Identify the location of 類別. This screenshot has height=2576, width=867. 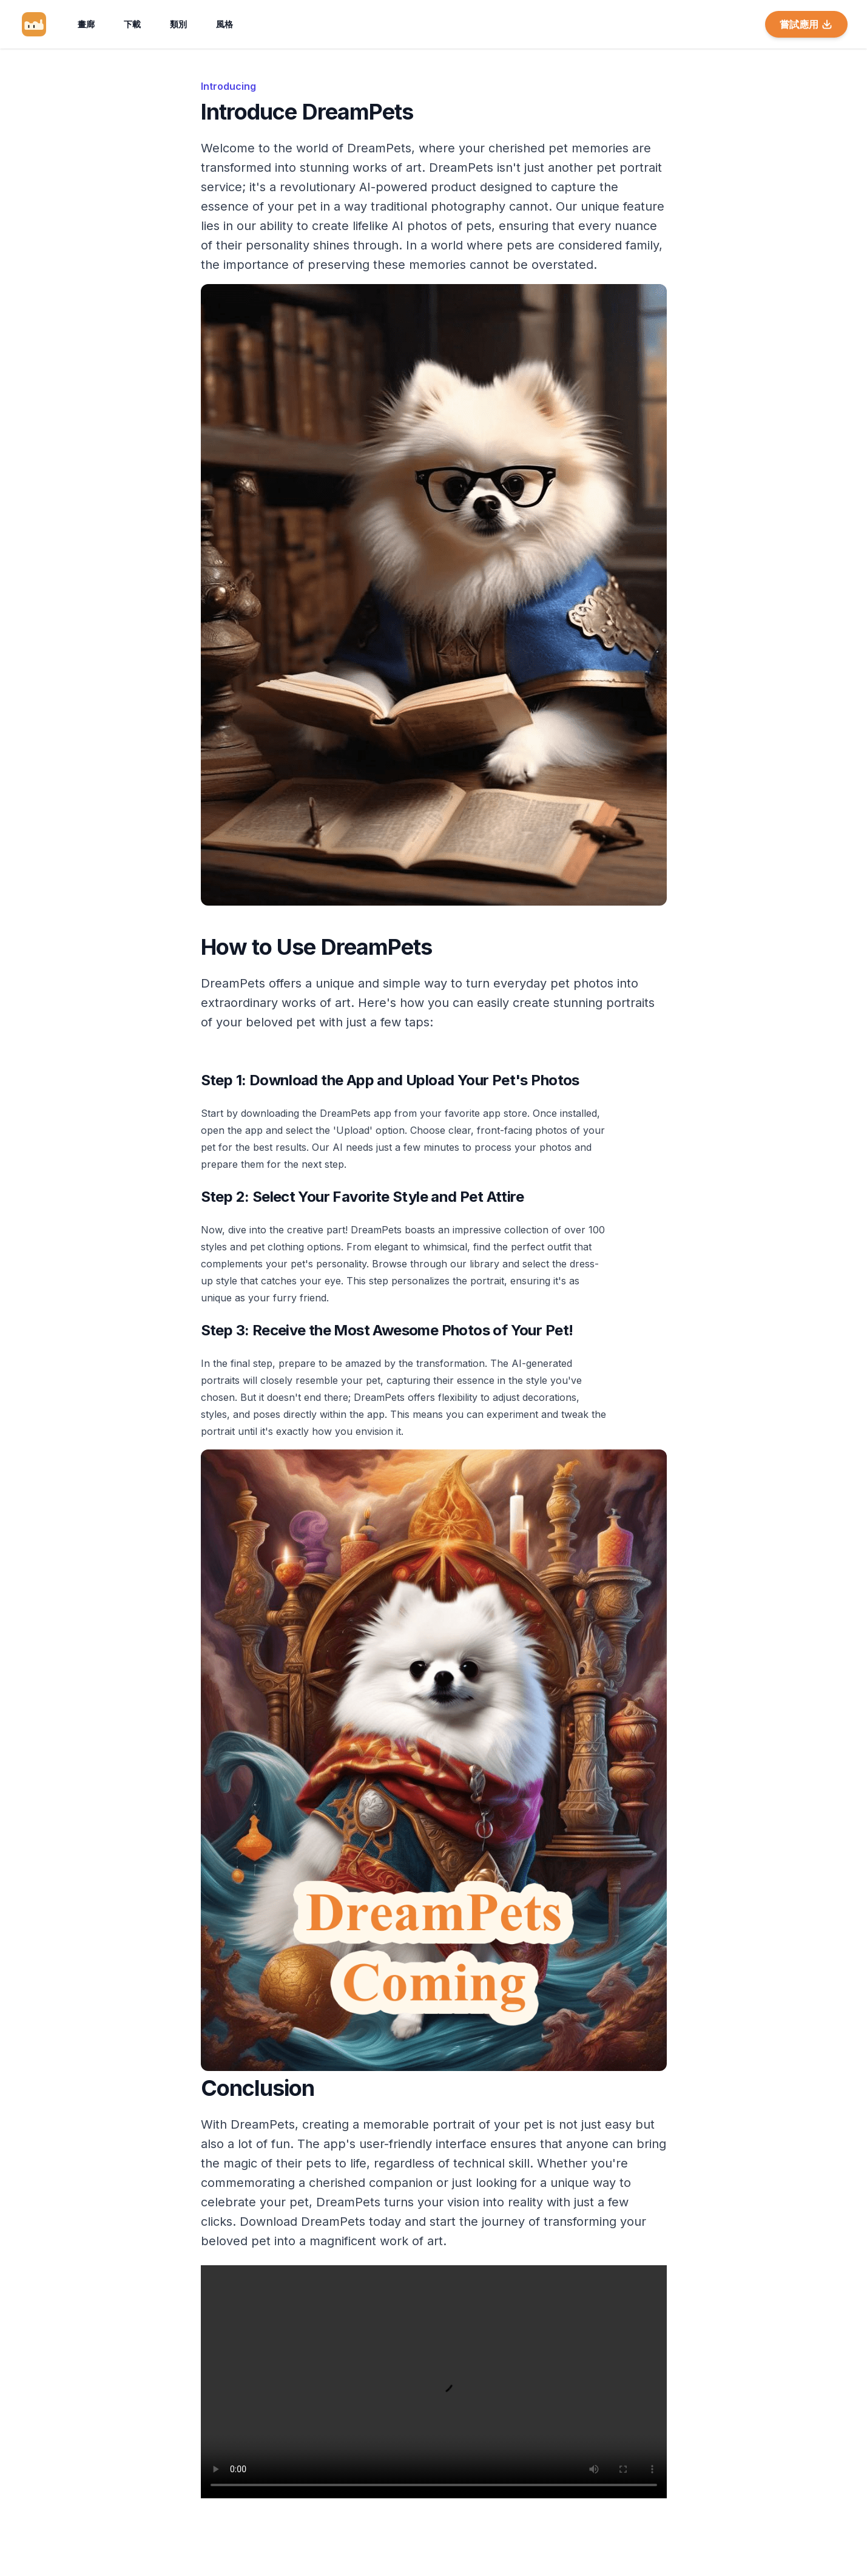
(178, 24).